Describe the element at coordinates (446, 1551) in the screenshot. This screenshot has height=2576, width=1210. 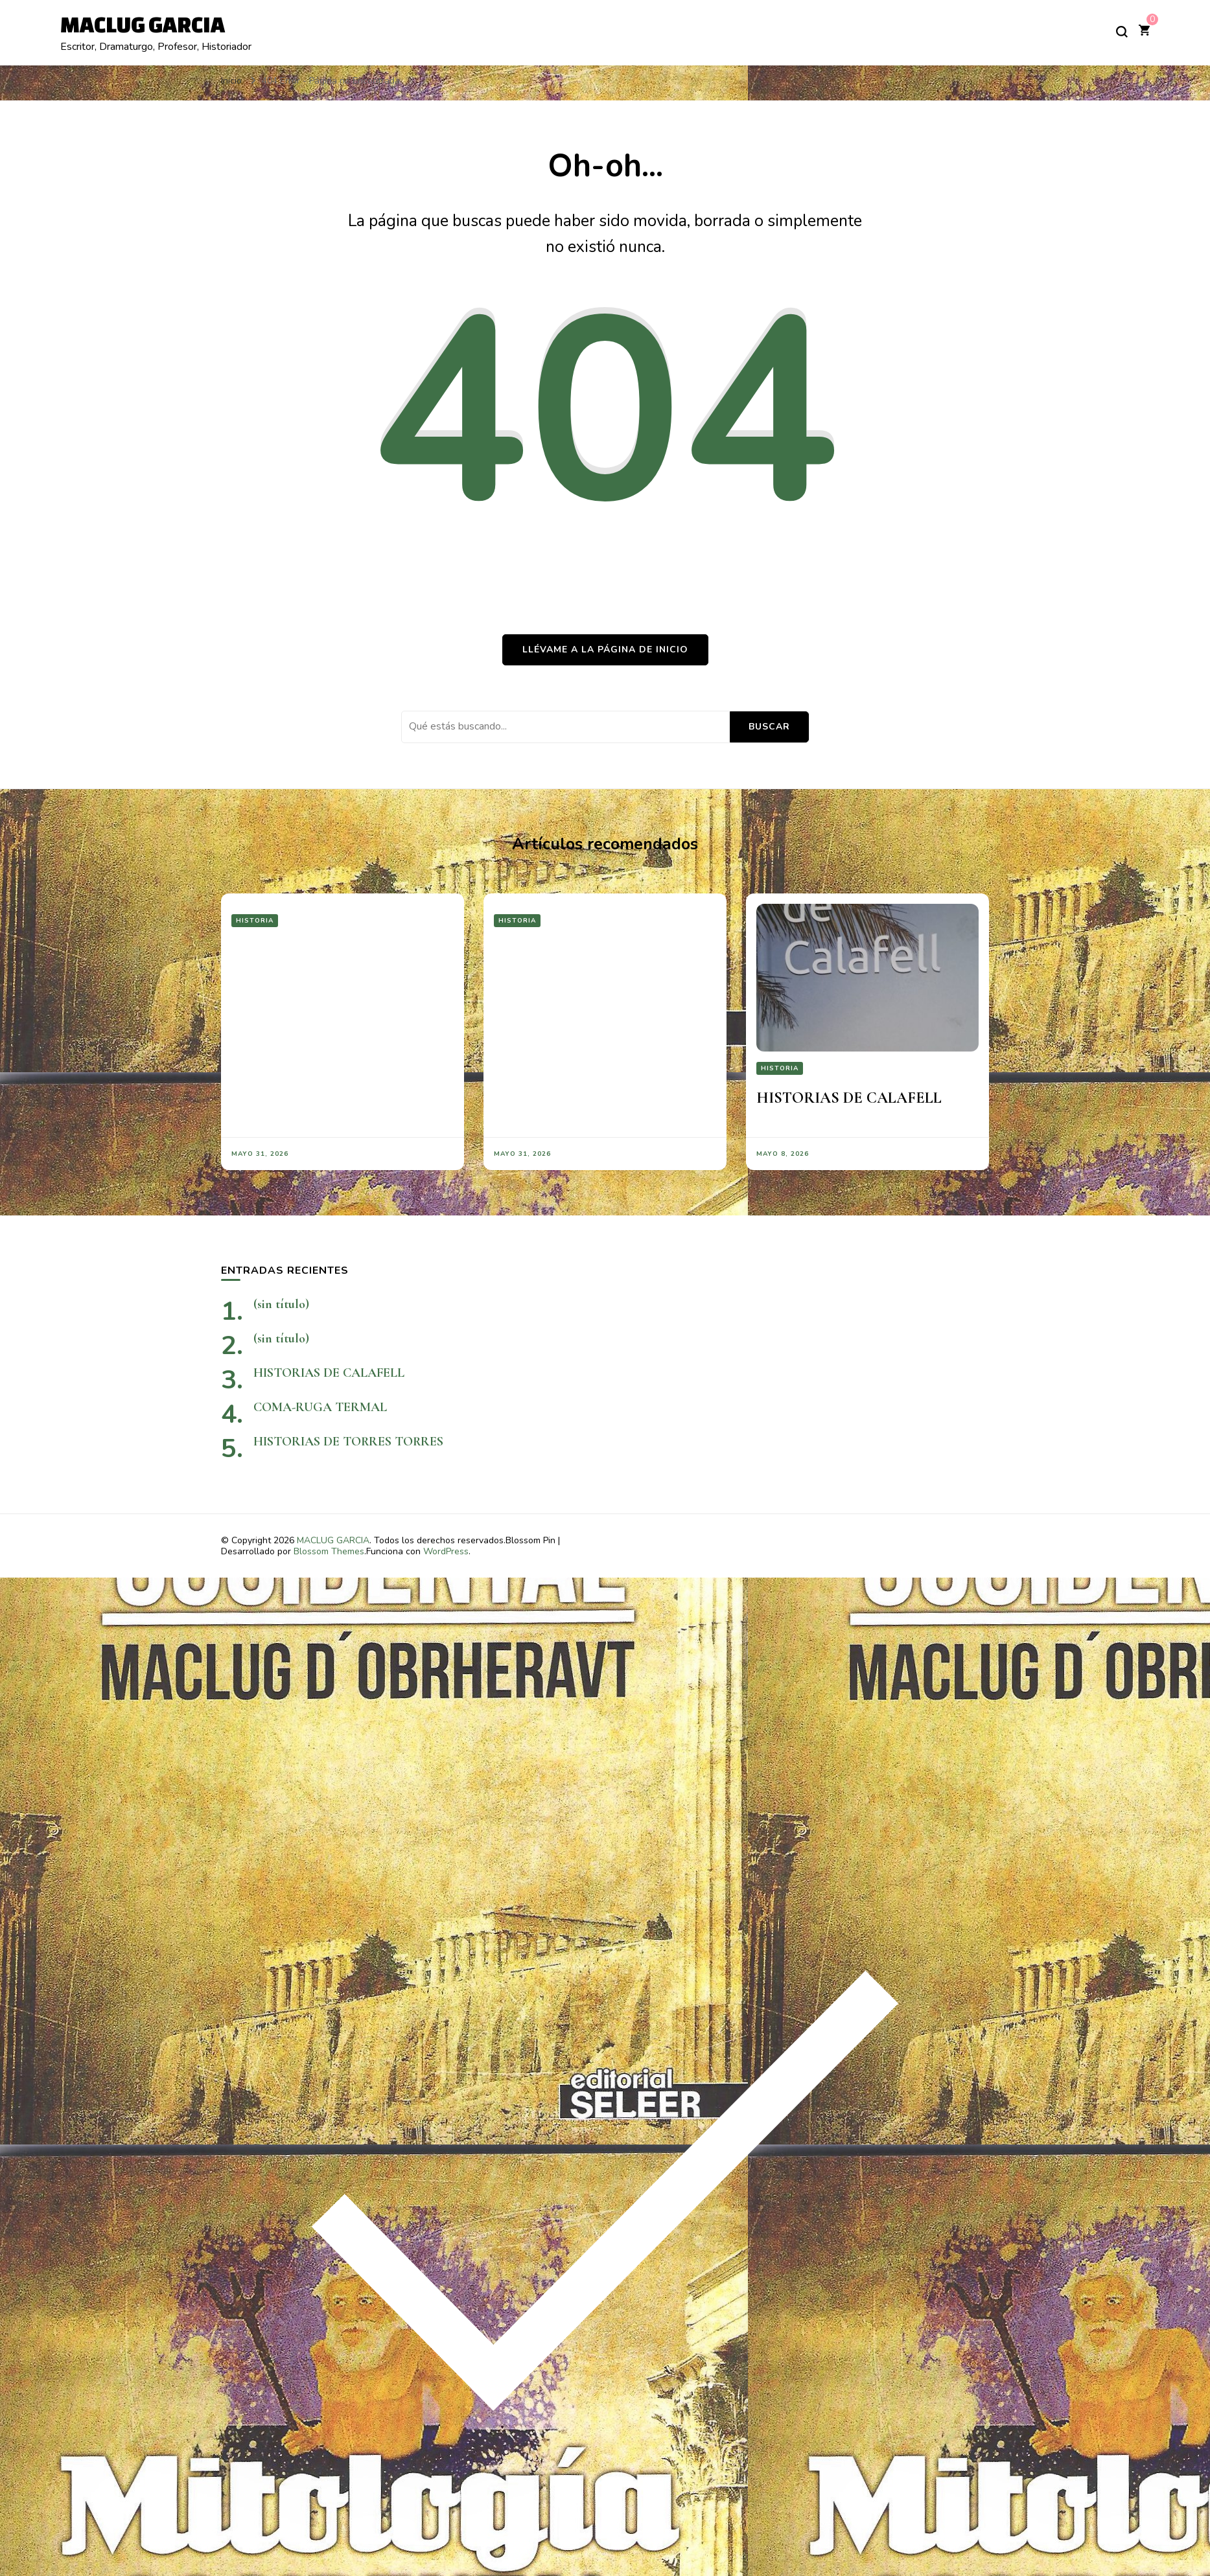
I see `WordPress` at that location.